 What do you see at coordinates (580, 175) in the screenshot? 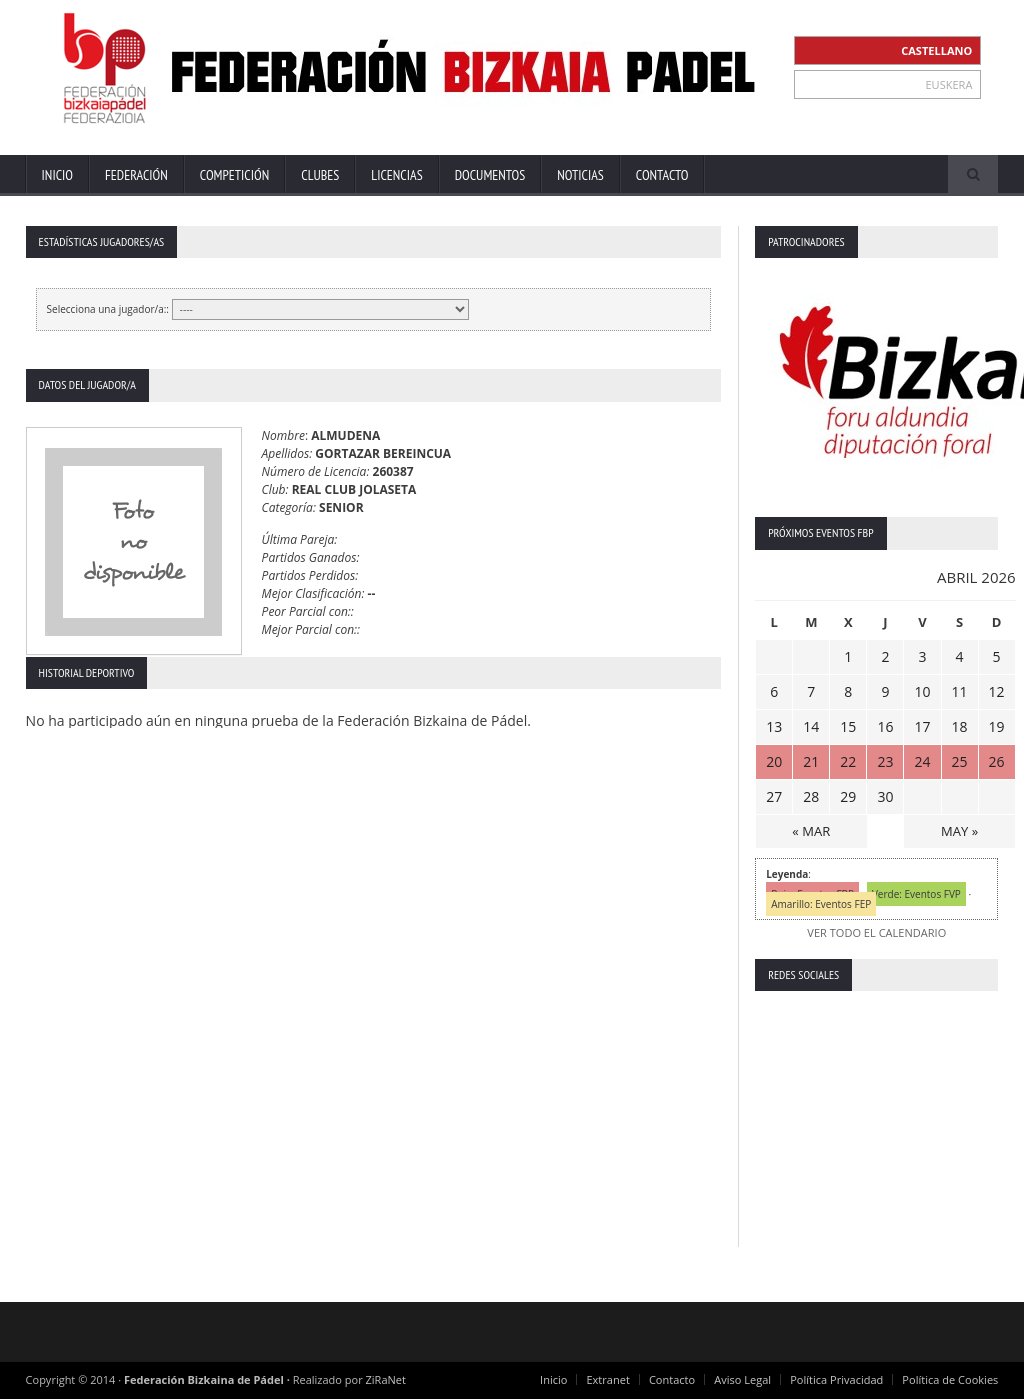
I see `Noticias` at bounding box center [580, 175].